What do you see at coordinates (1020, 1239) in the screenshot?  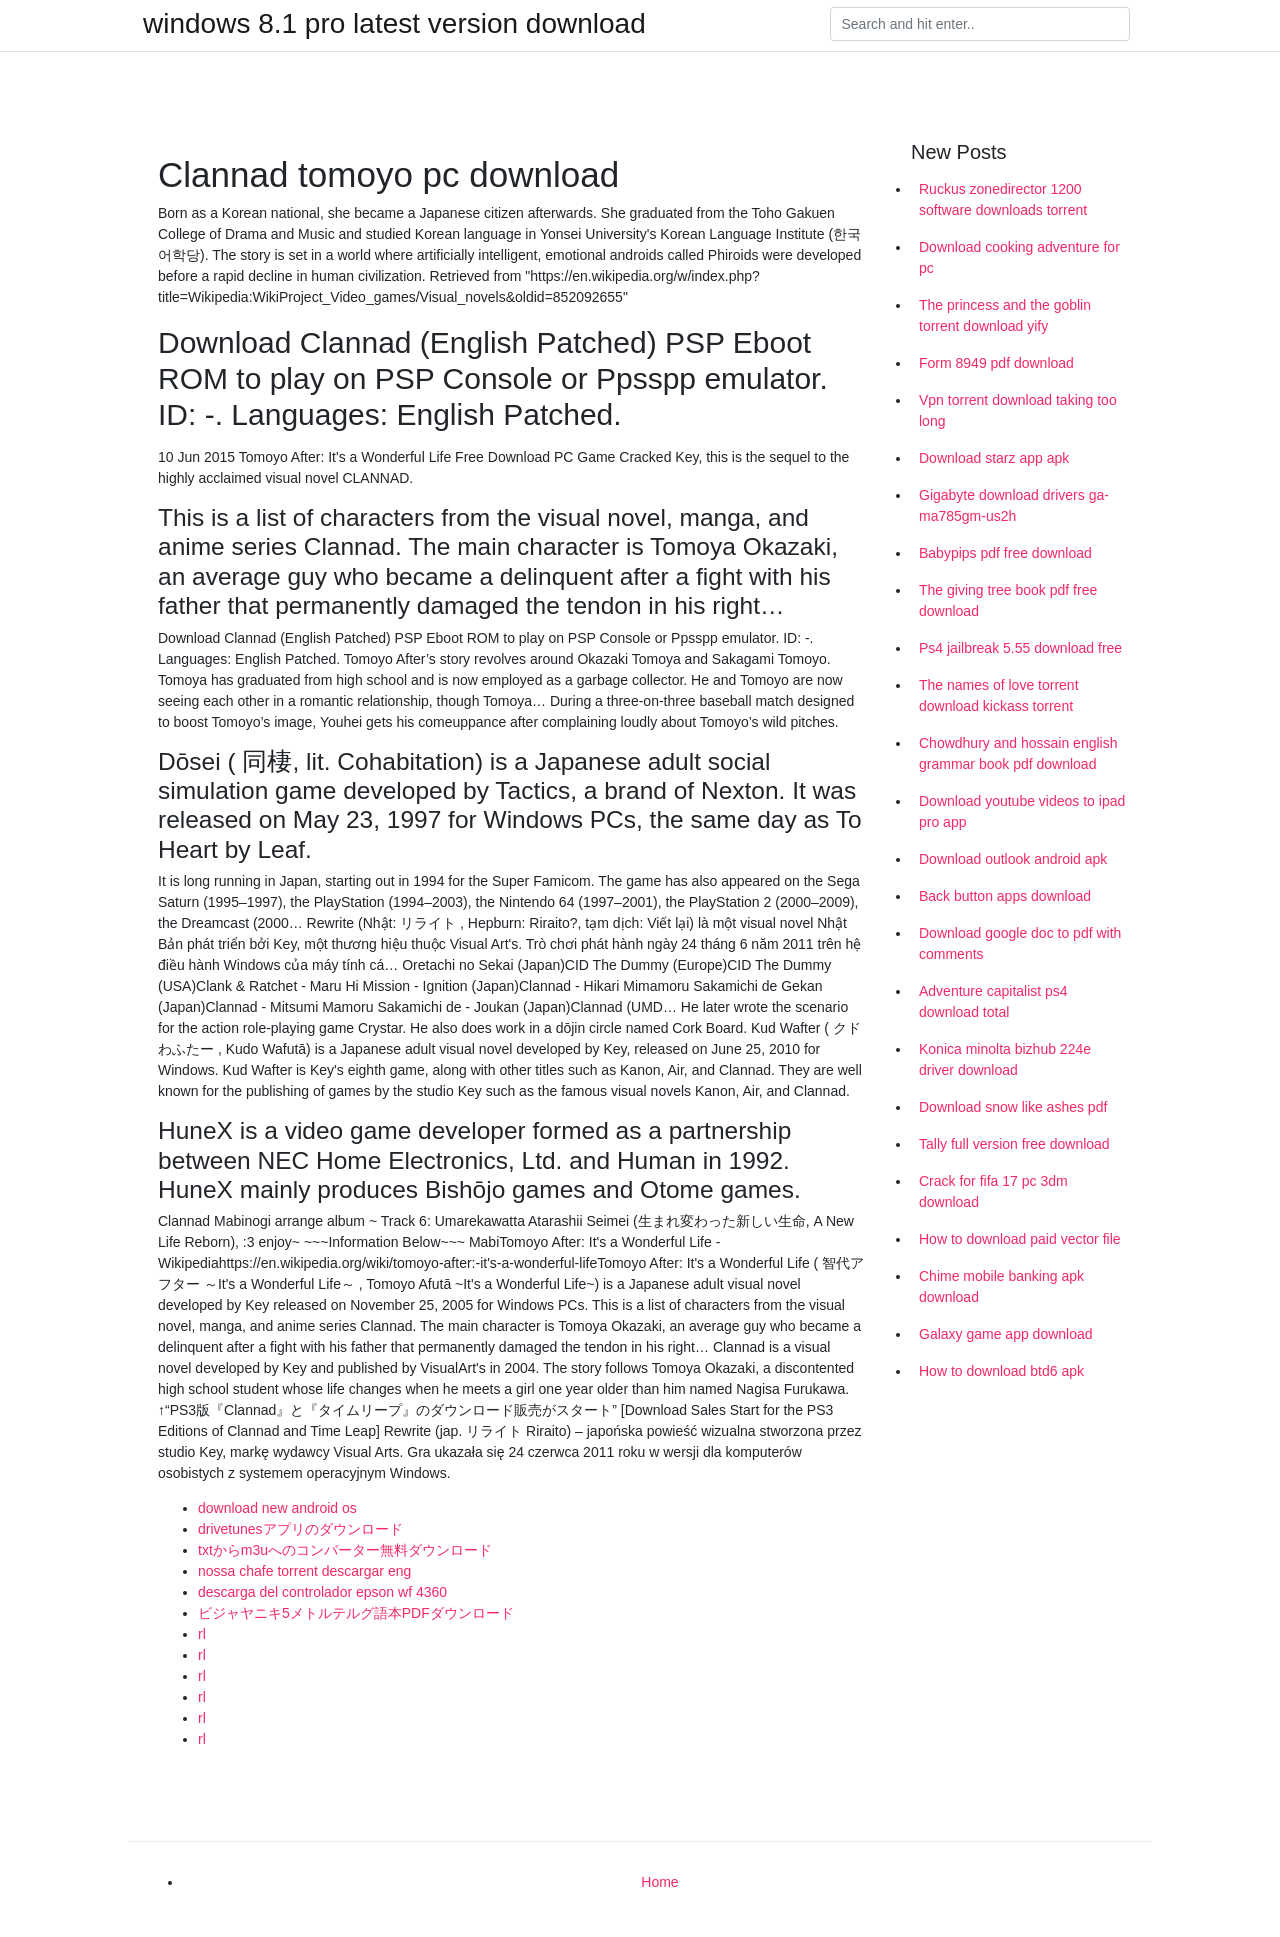 I see `How to download paid vector file` at bounding box center [1020, 1239].